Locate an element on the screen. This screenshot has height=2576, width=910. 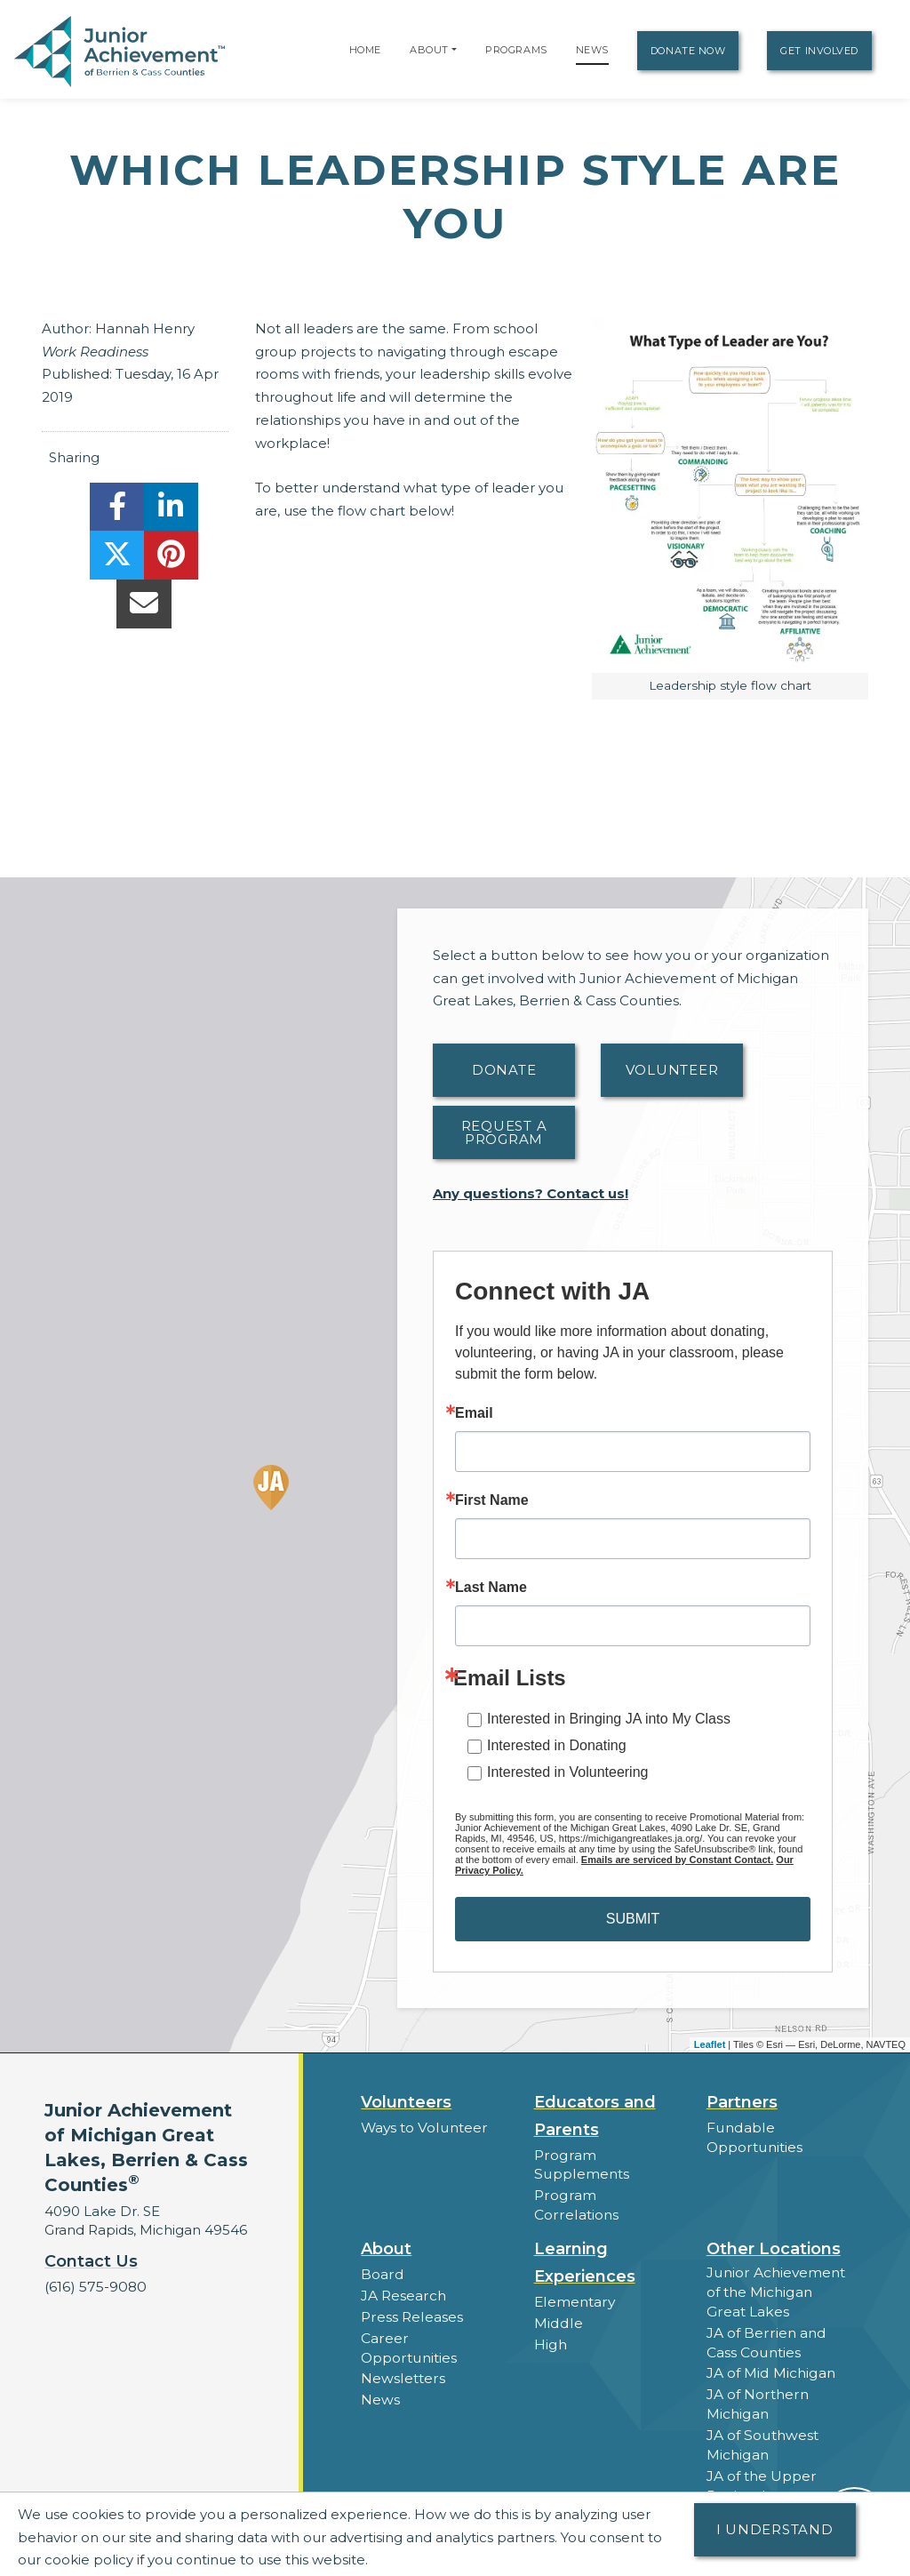
[share] is located at coordinates (117, 511).